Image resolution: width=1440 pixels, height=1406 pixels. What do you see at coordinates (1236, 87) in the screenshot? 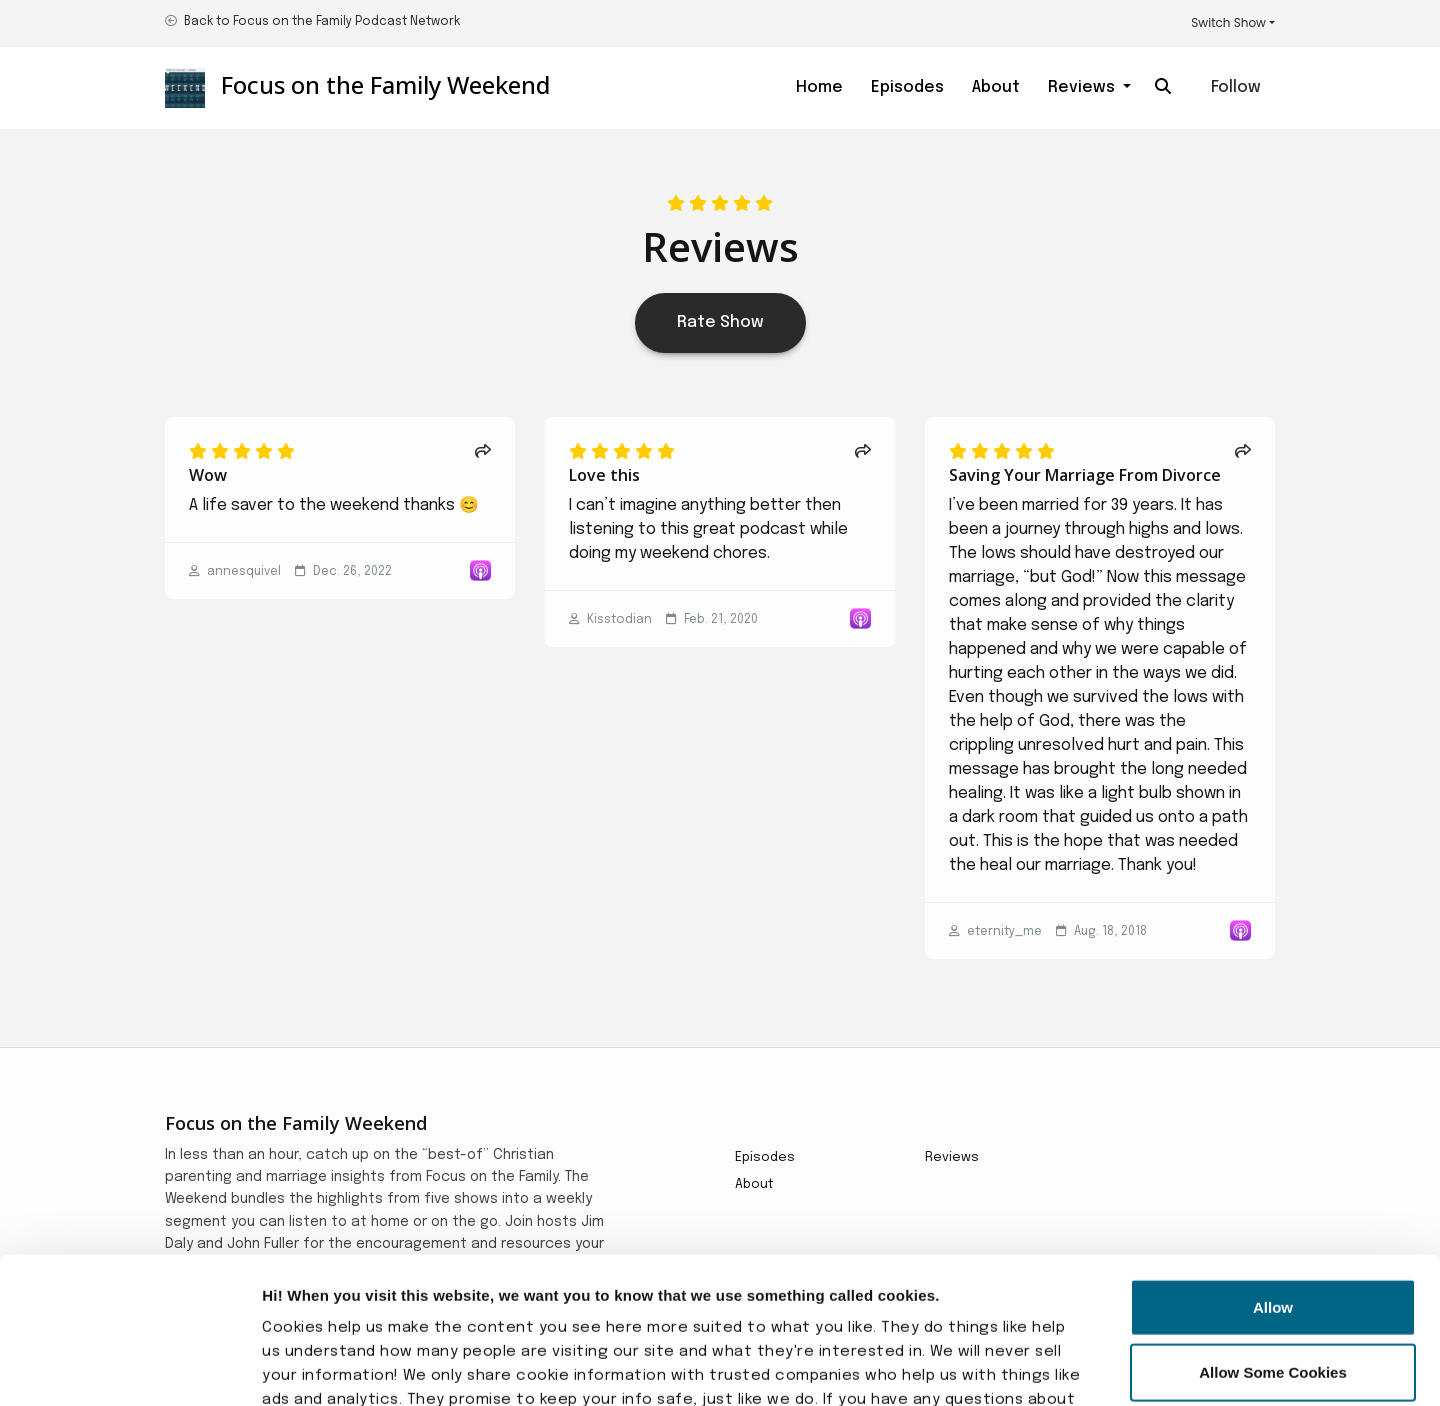
I see `Follow` at bounding box center [1236, 87].